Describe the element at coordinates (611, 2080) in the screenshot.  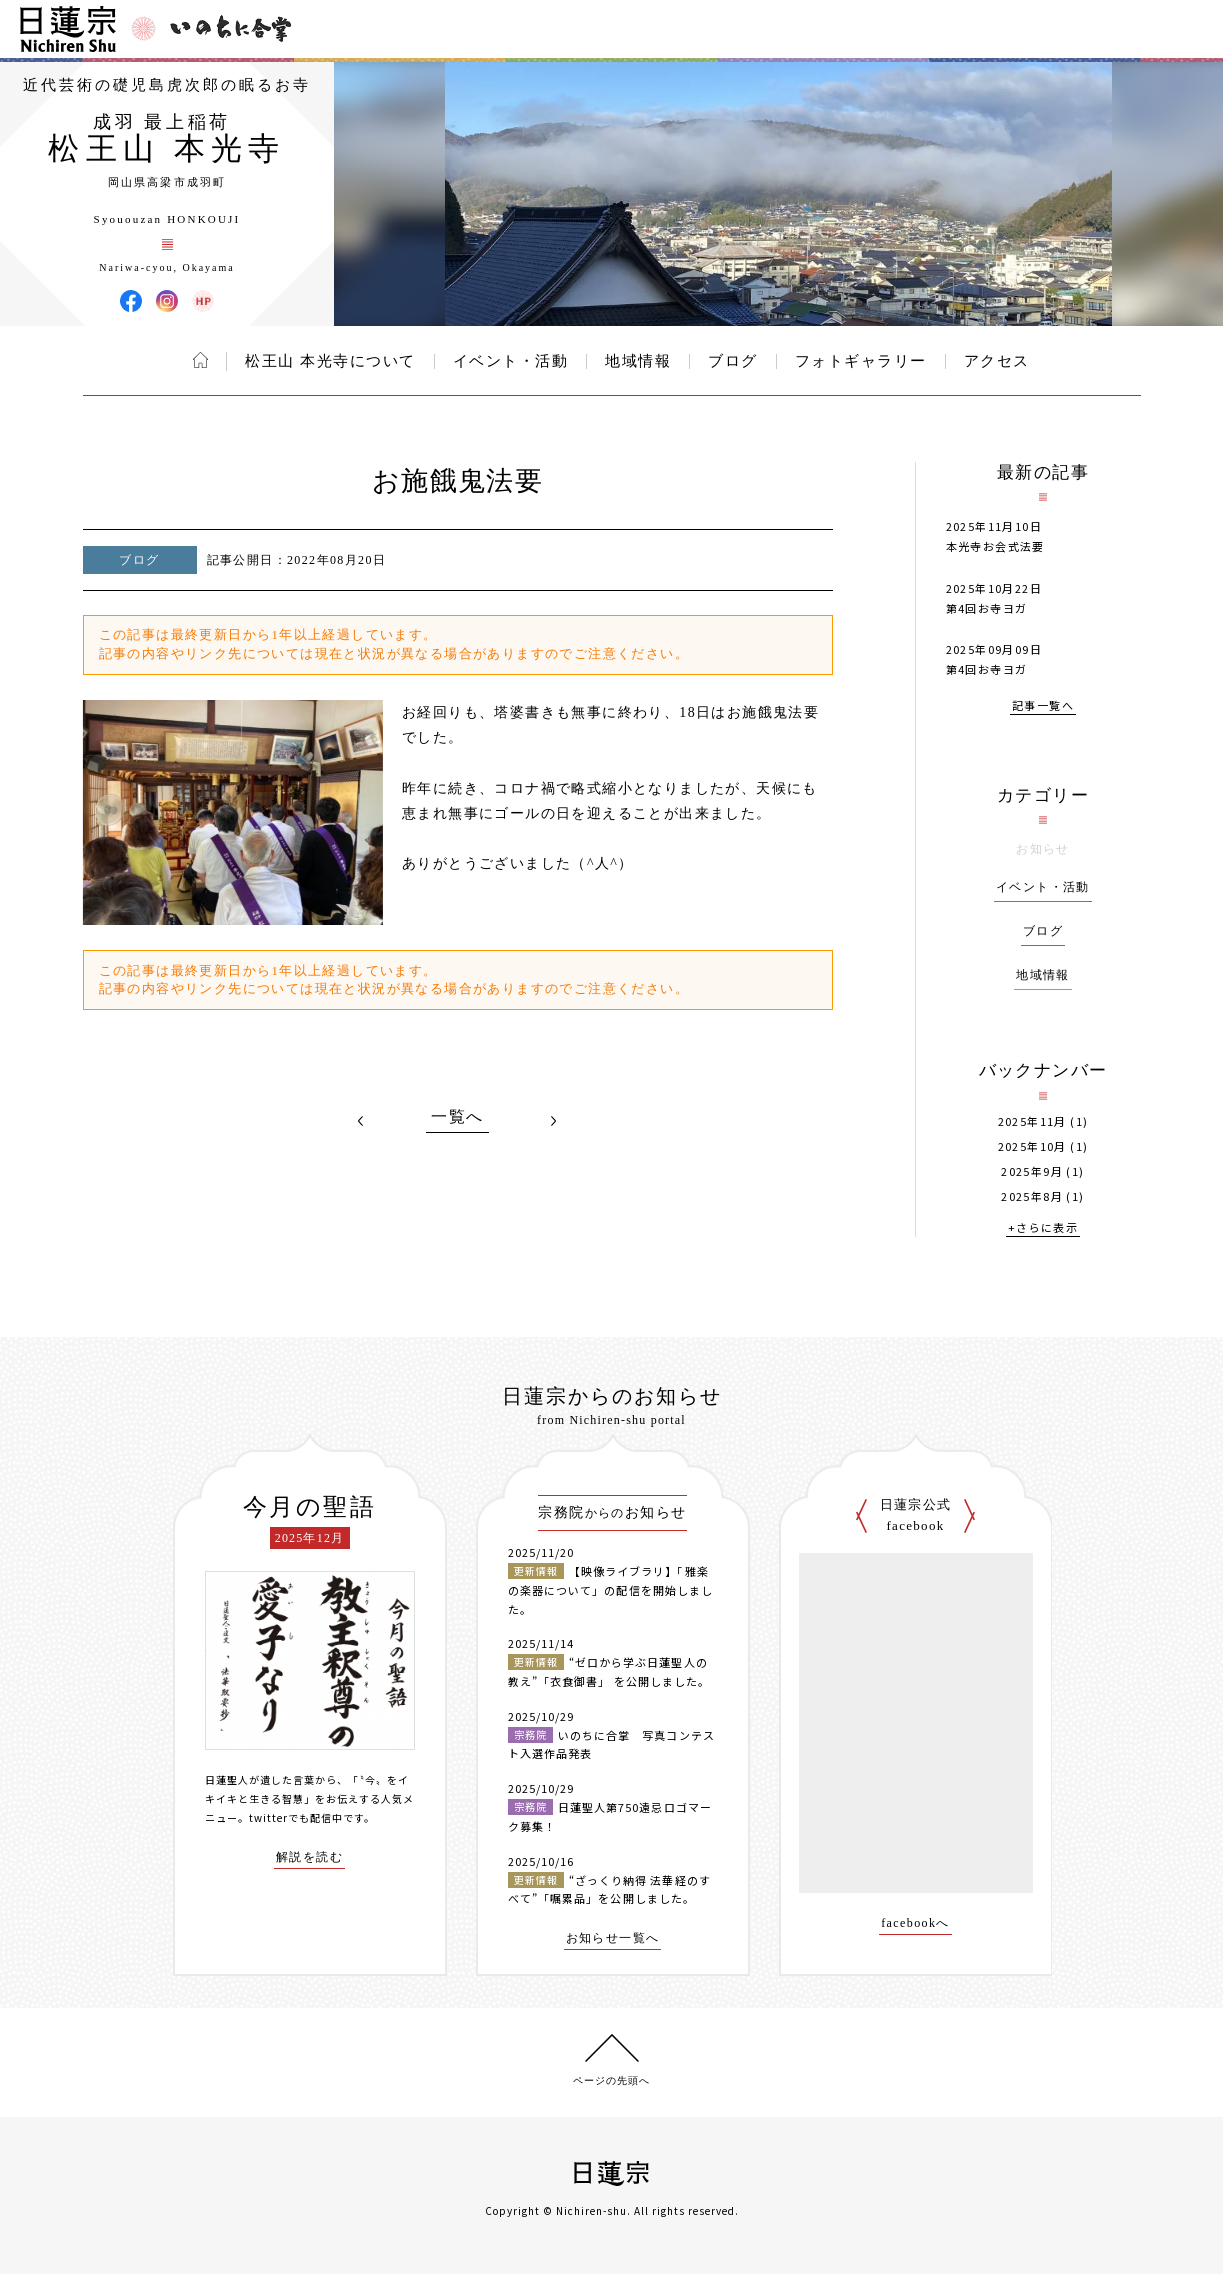
I see `ページの先頭へ` at that location.